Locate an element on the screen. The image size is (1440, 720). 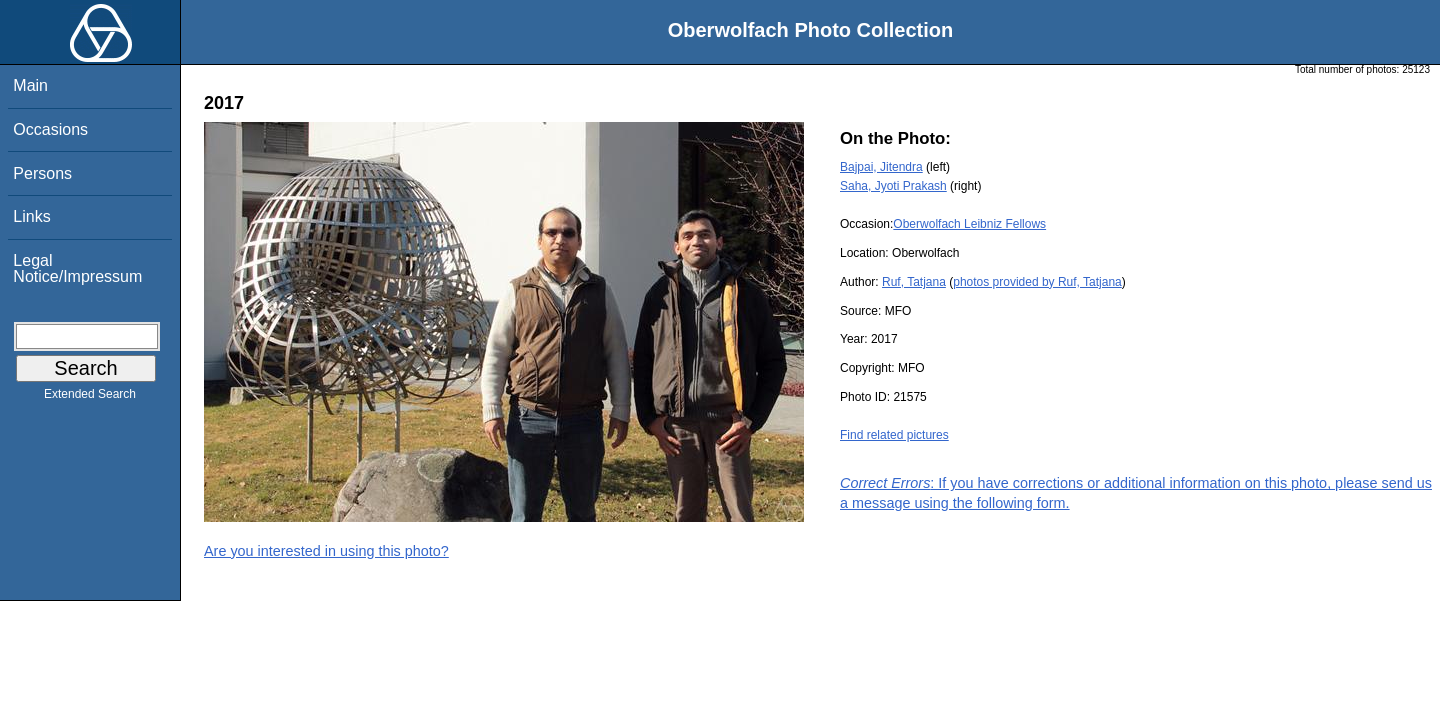
Legal Notice/Impressum is located at coordinates (77, 268).